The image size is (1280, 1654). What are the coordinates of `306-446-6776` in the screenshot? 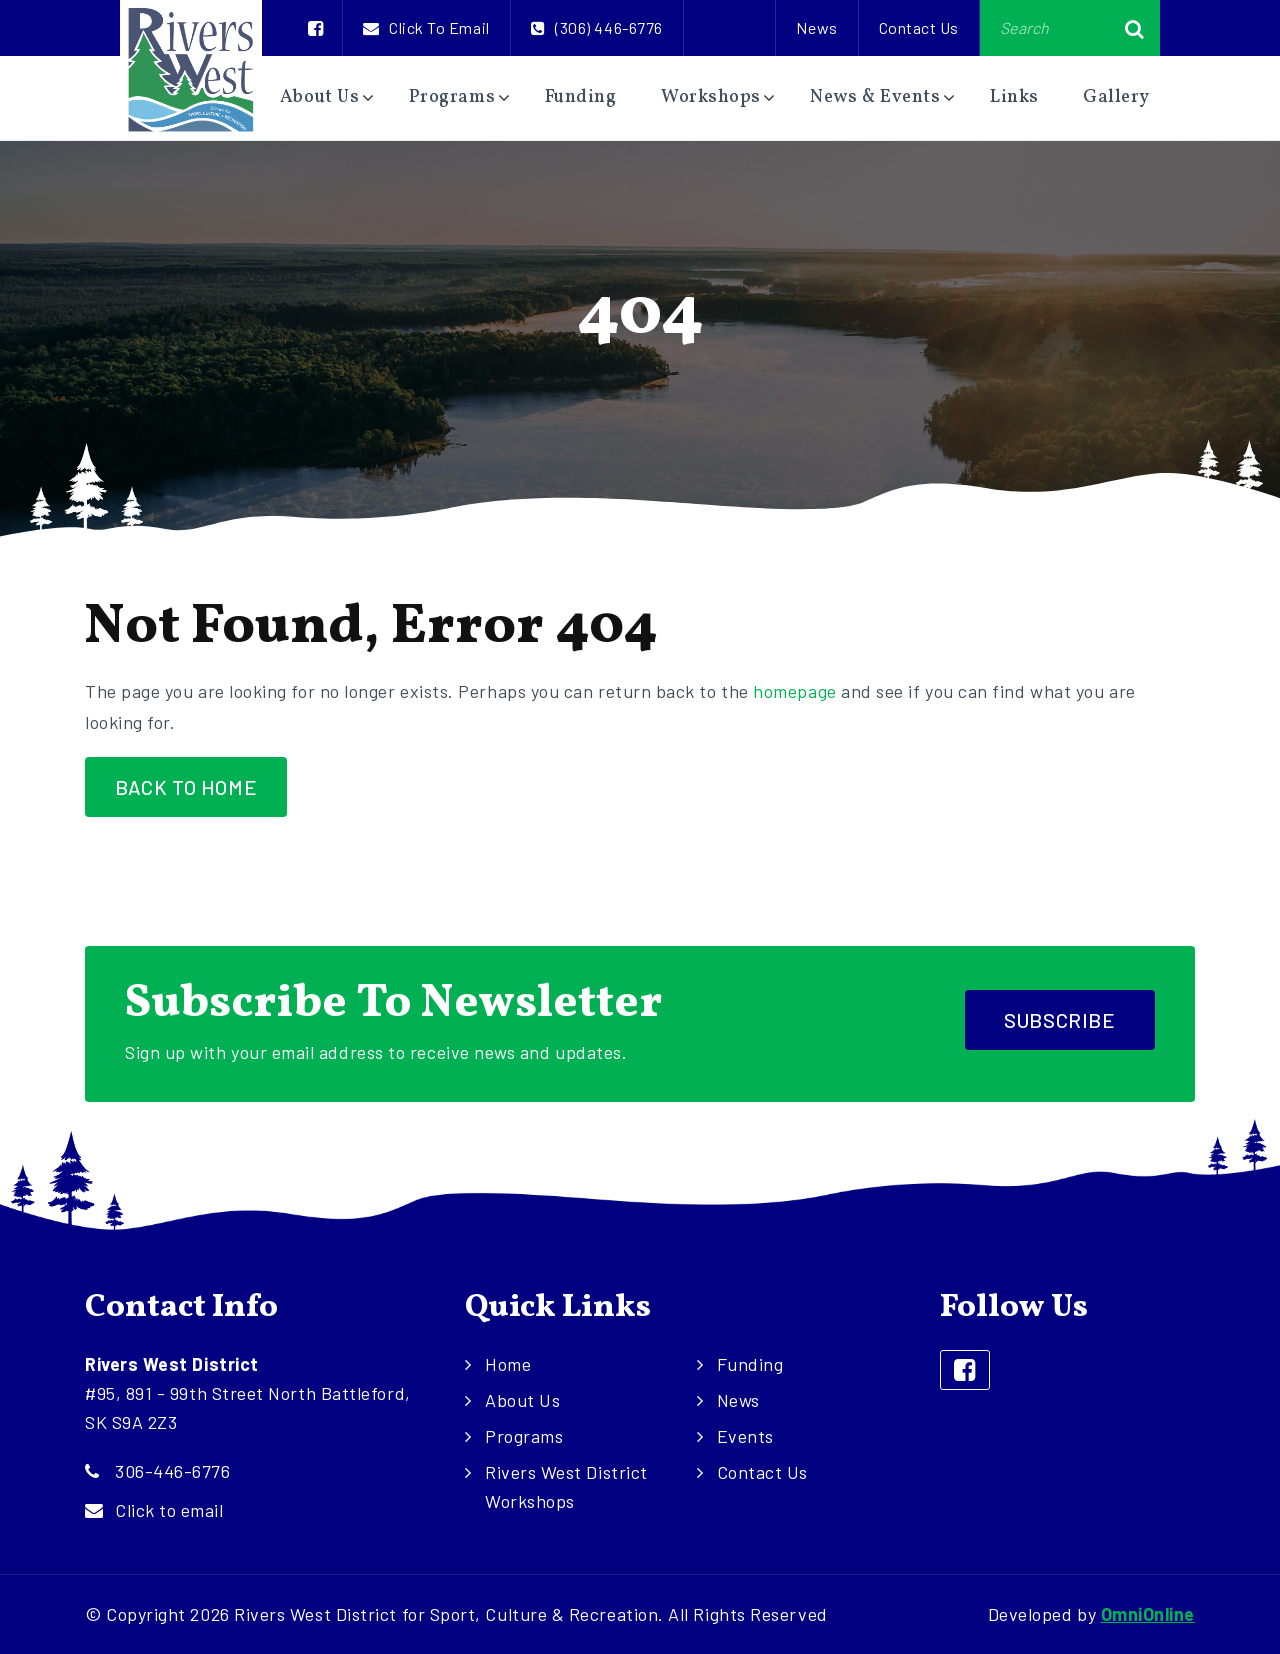 It's located at (172, 1471).